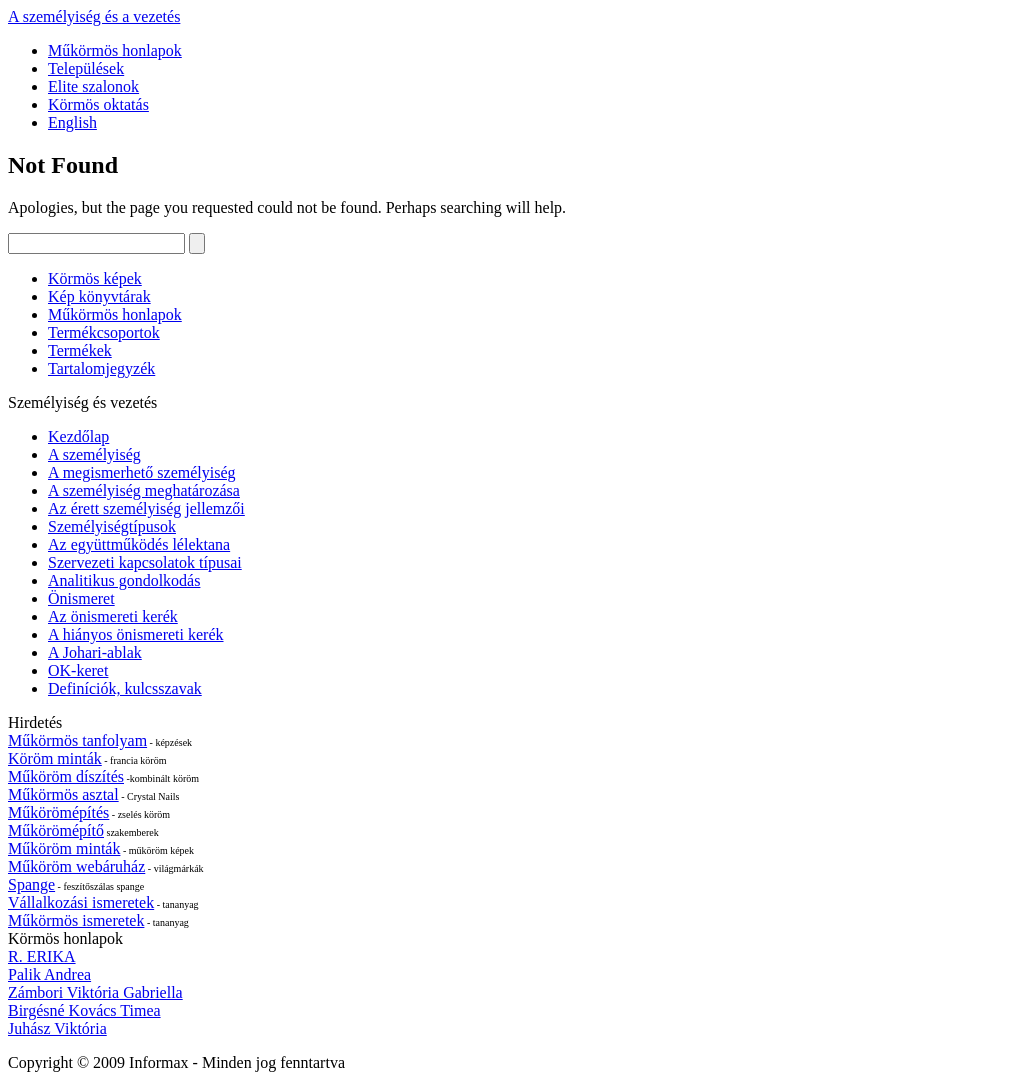  What do you see at coordinates (78, 670) in the screenshot?
I see `OK-keret` at bounding box center [78, 670].